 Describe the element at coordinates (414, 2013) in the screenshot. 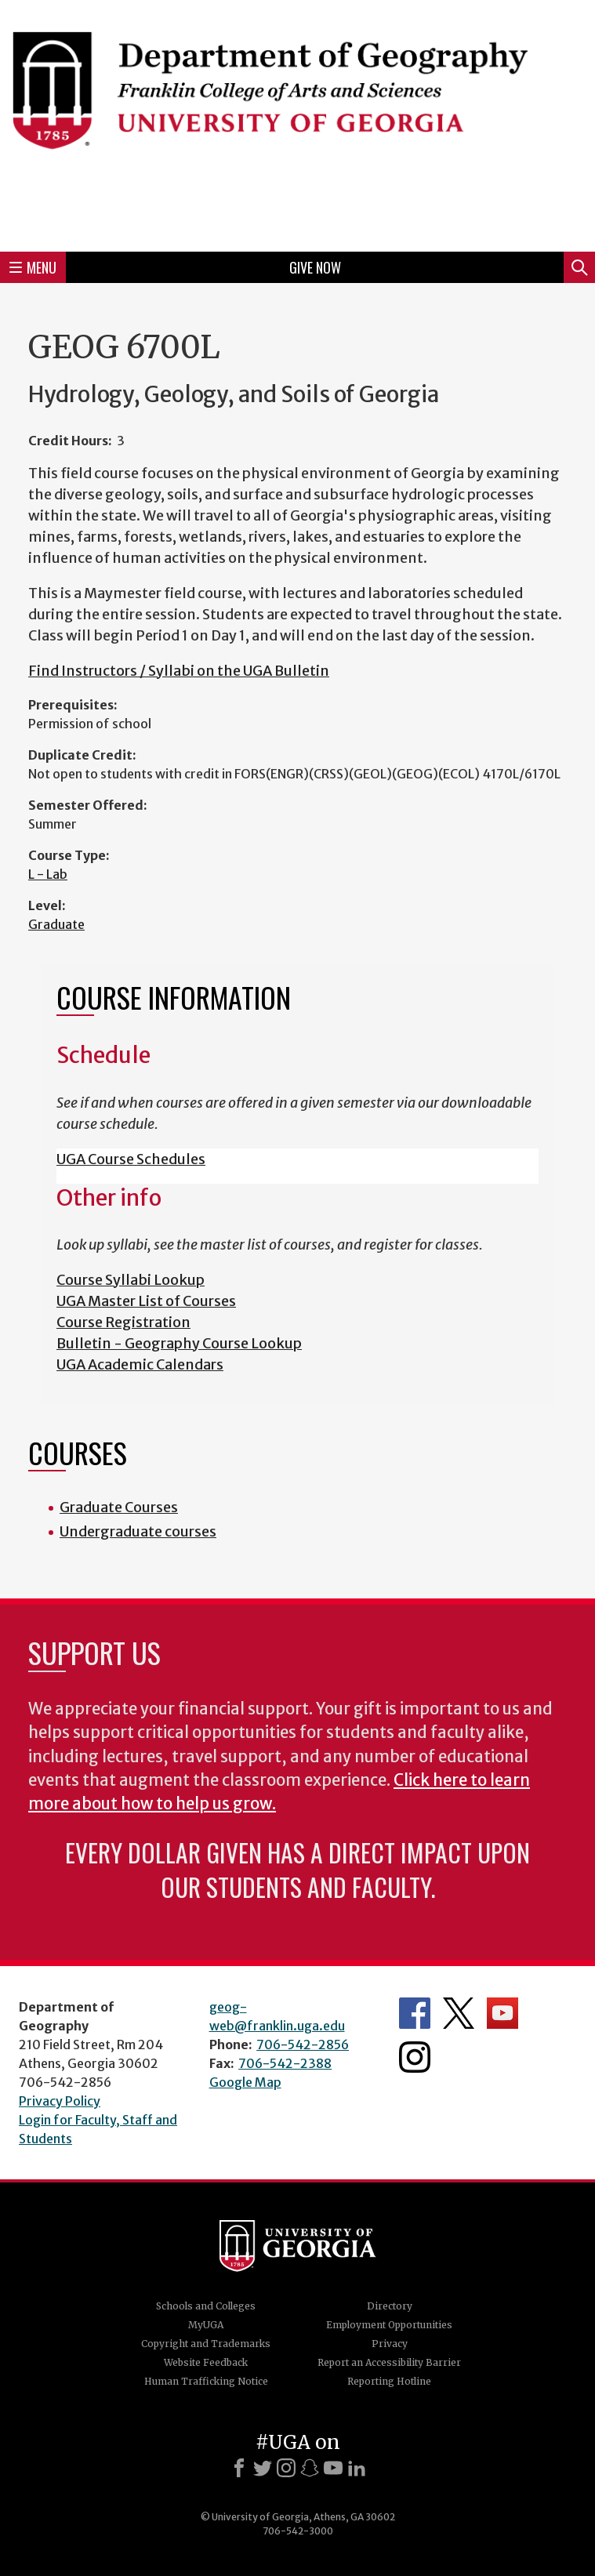

I see `Department's Facebook page` at that location.